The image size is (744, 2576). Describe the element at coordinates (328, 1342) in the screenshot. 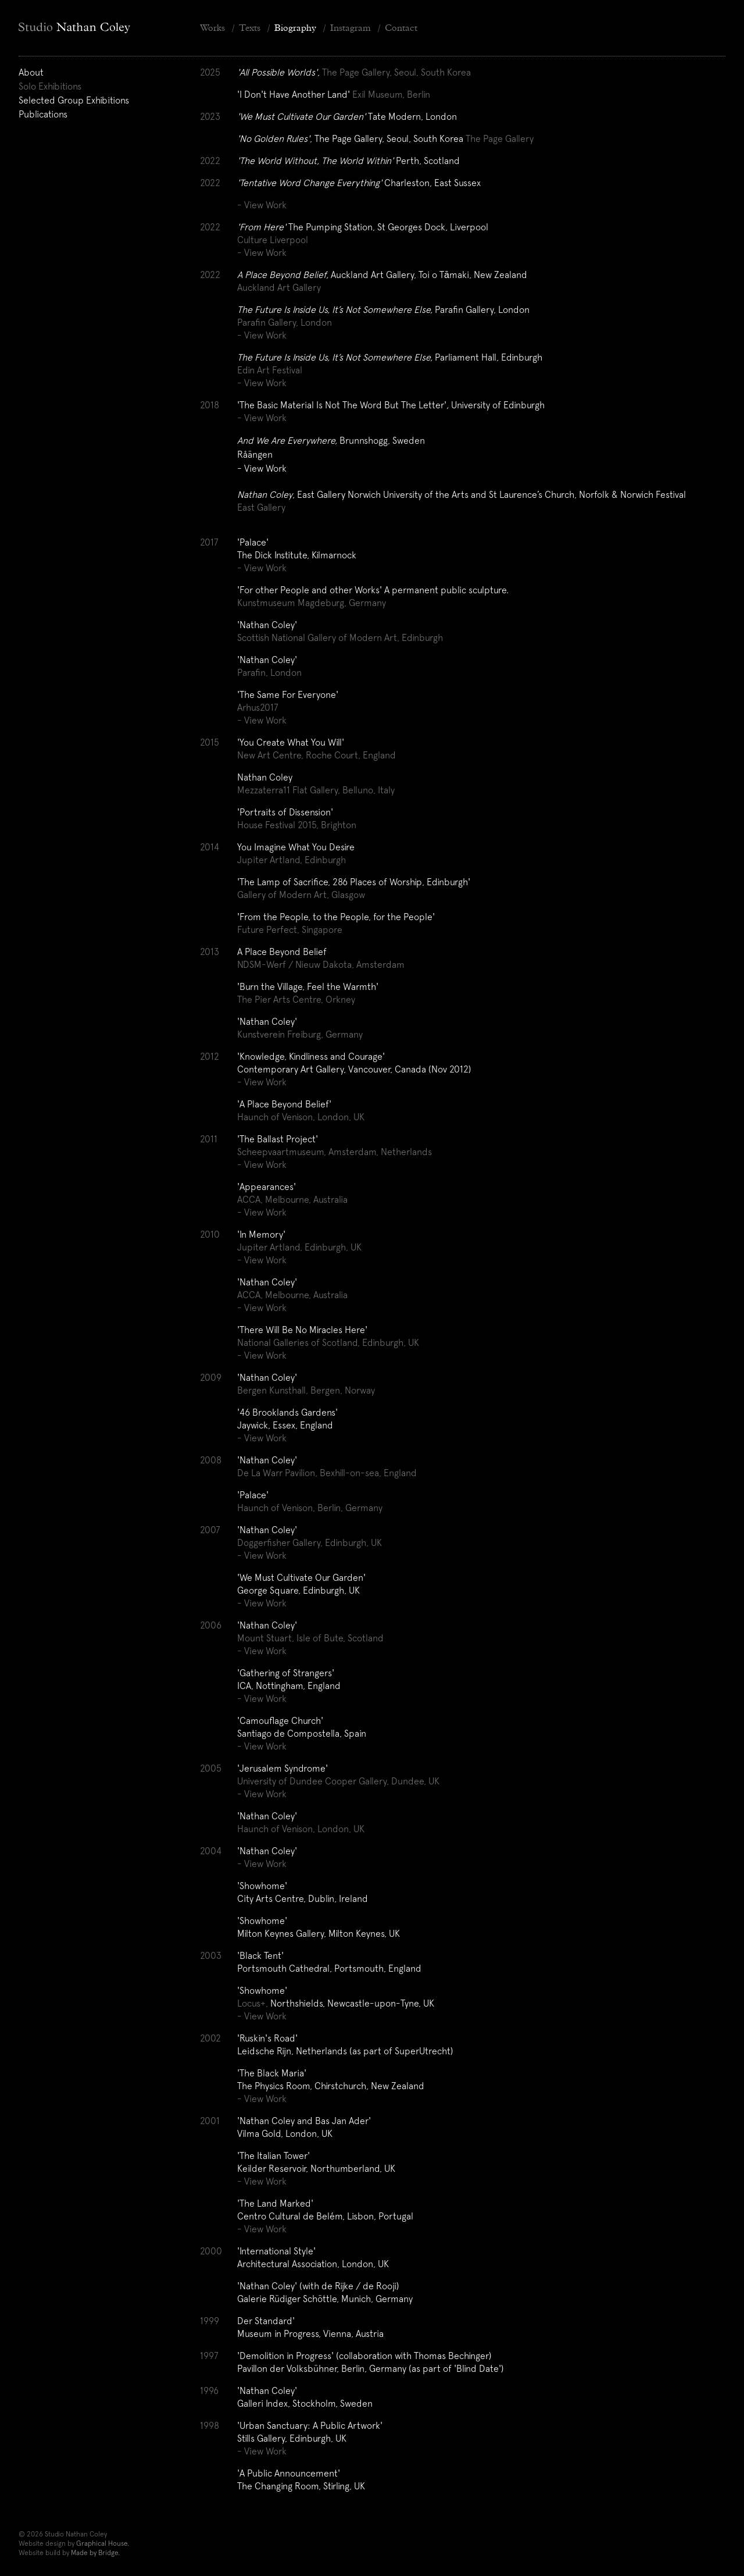

I see `National Galleries of Scotland, Edinburgh, UK` at that location.